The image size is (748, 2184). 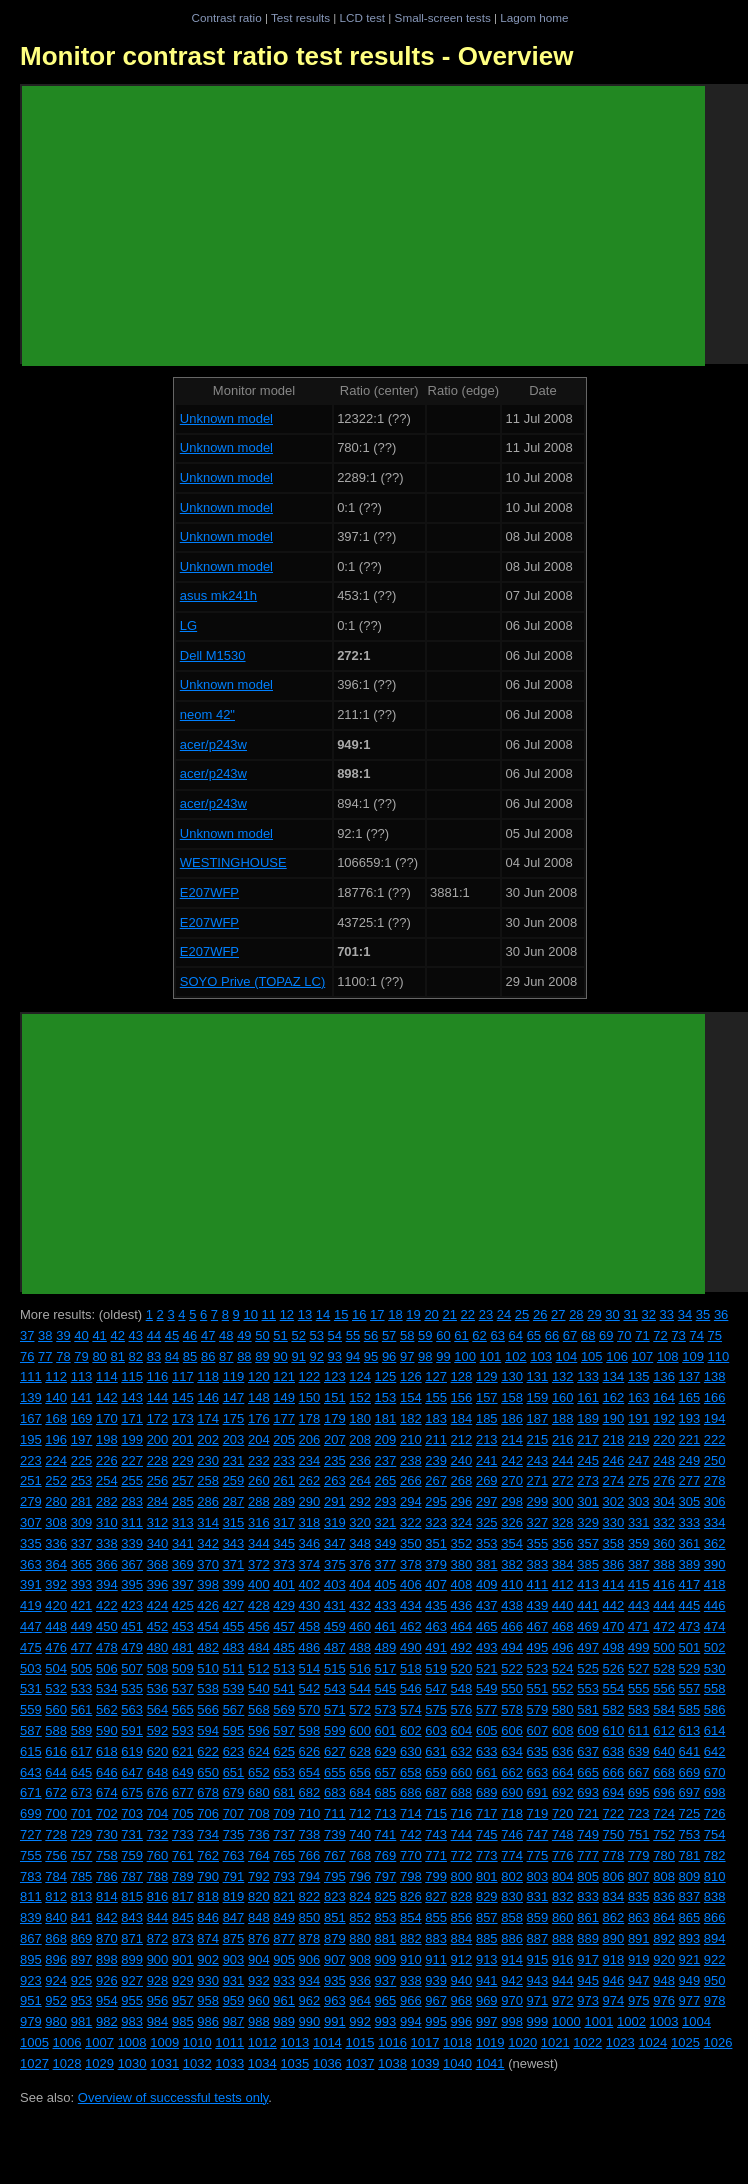 What do you see at coordinates (132, 1959) in the screenshot?
I see `899` at bounding box center [132, 1959].